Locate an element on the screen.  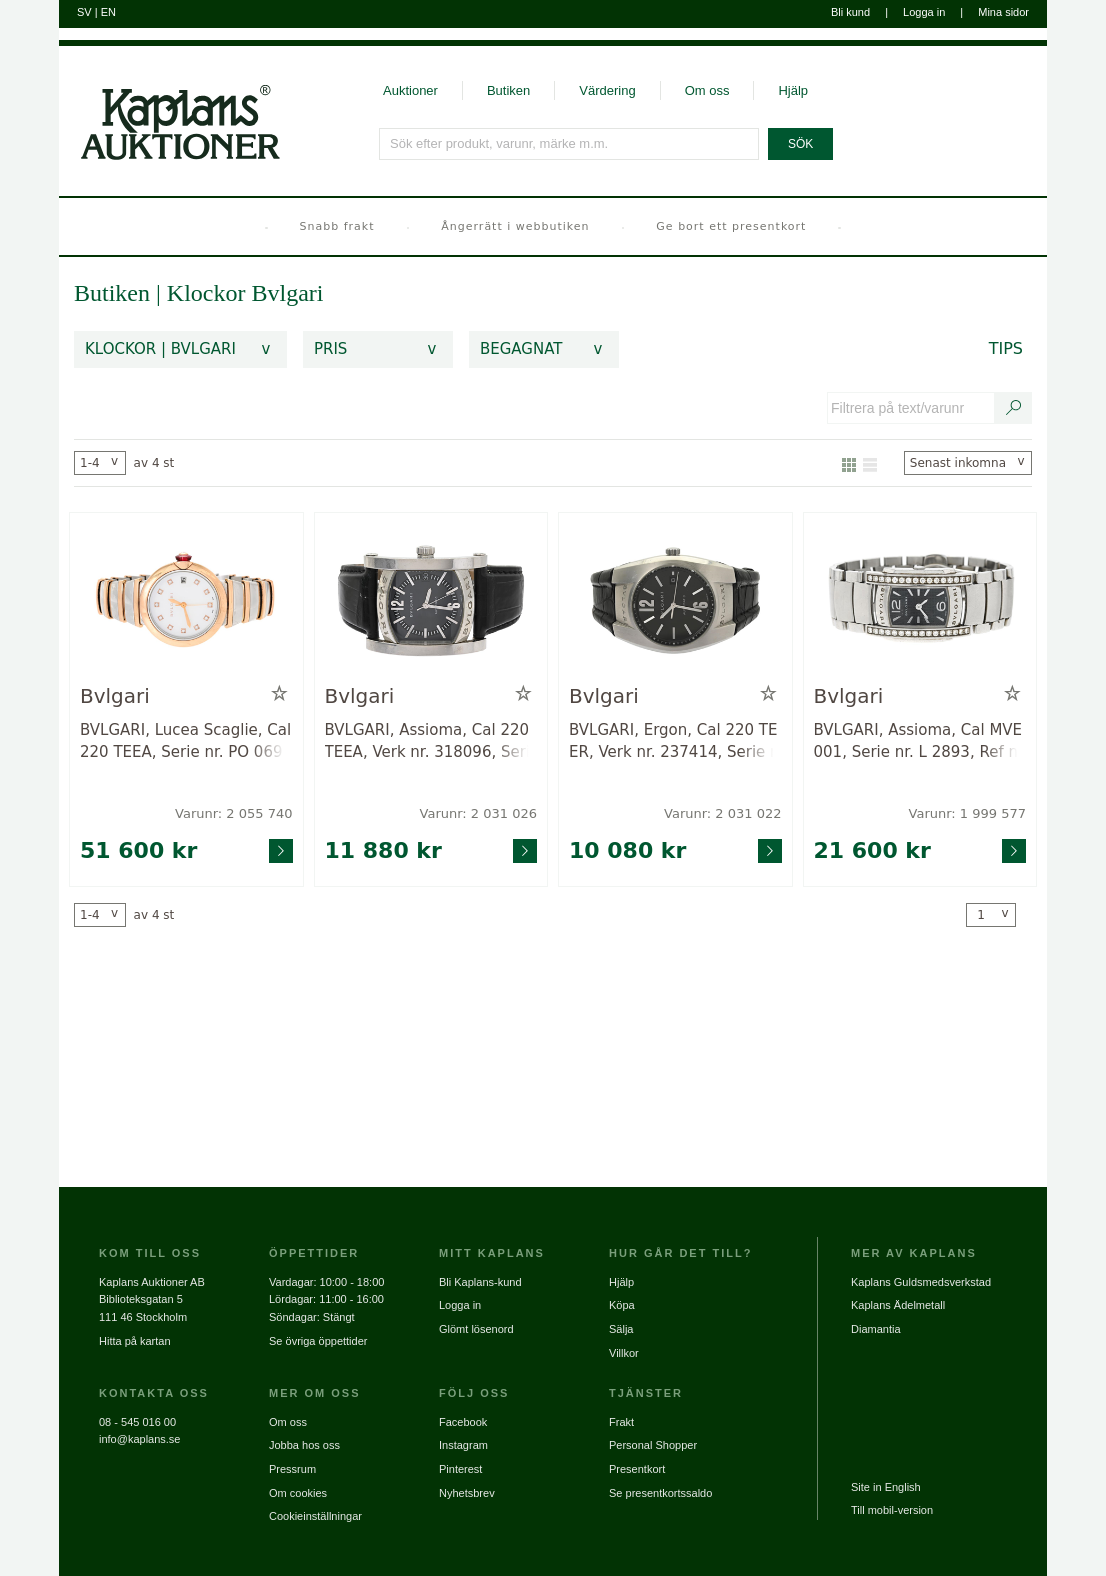
Villkor is located at coordinates (624, 1353).